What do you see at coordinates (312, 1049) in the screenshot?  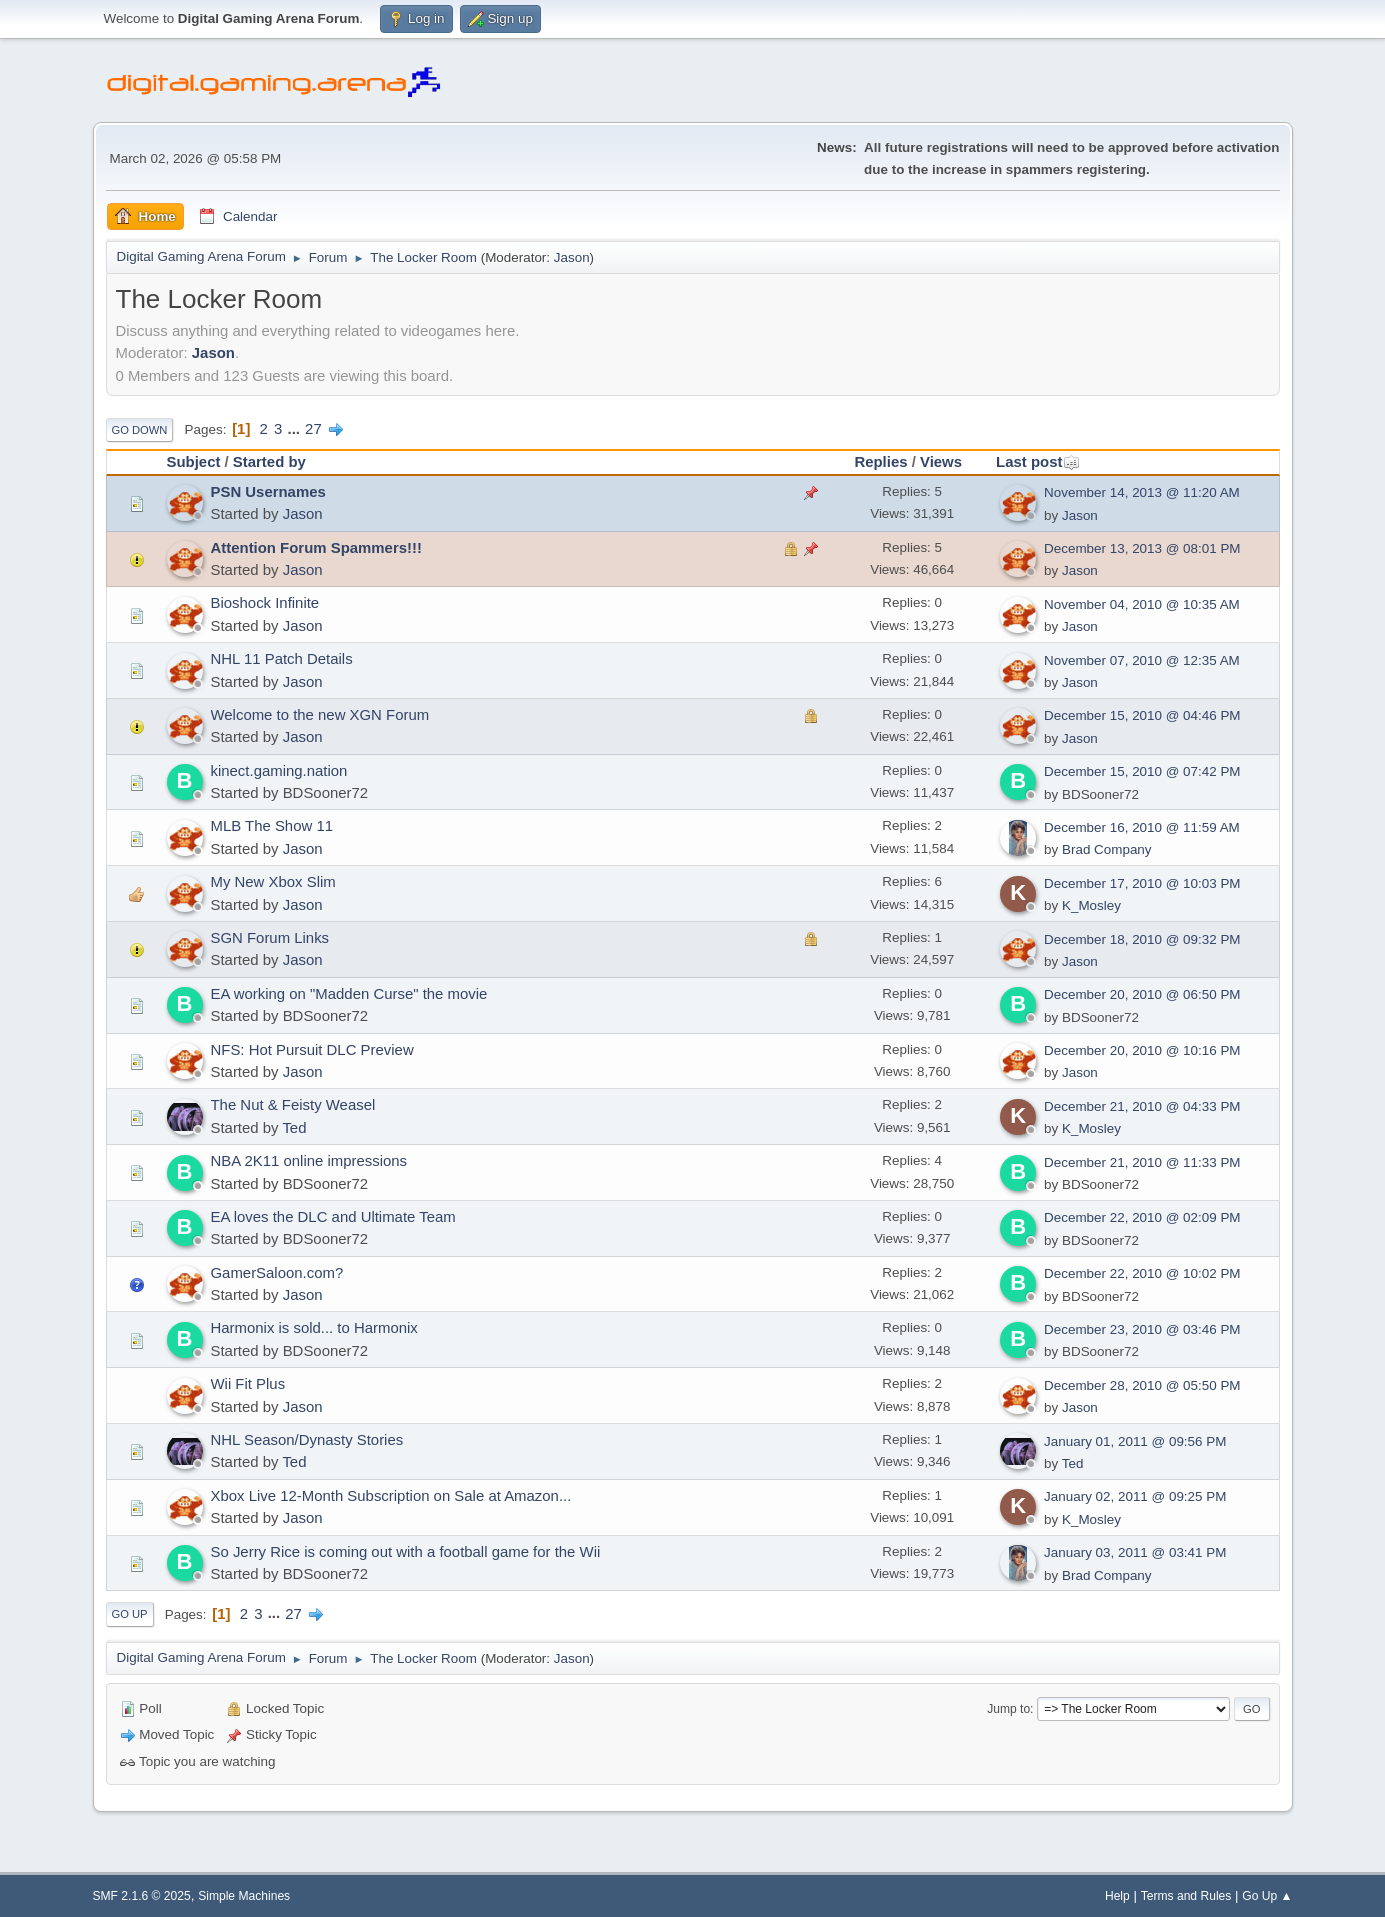 I see `NFS: Hot Pursuit DLC Preview` at bounding box center [312, 1049].